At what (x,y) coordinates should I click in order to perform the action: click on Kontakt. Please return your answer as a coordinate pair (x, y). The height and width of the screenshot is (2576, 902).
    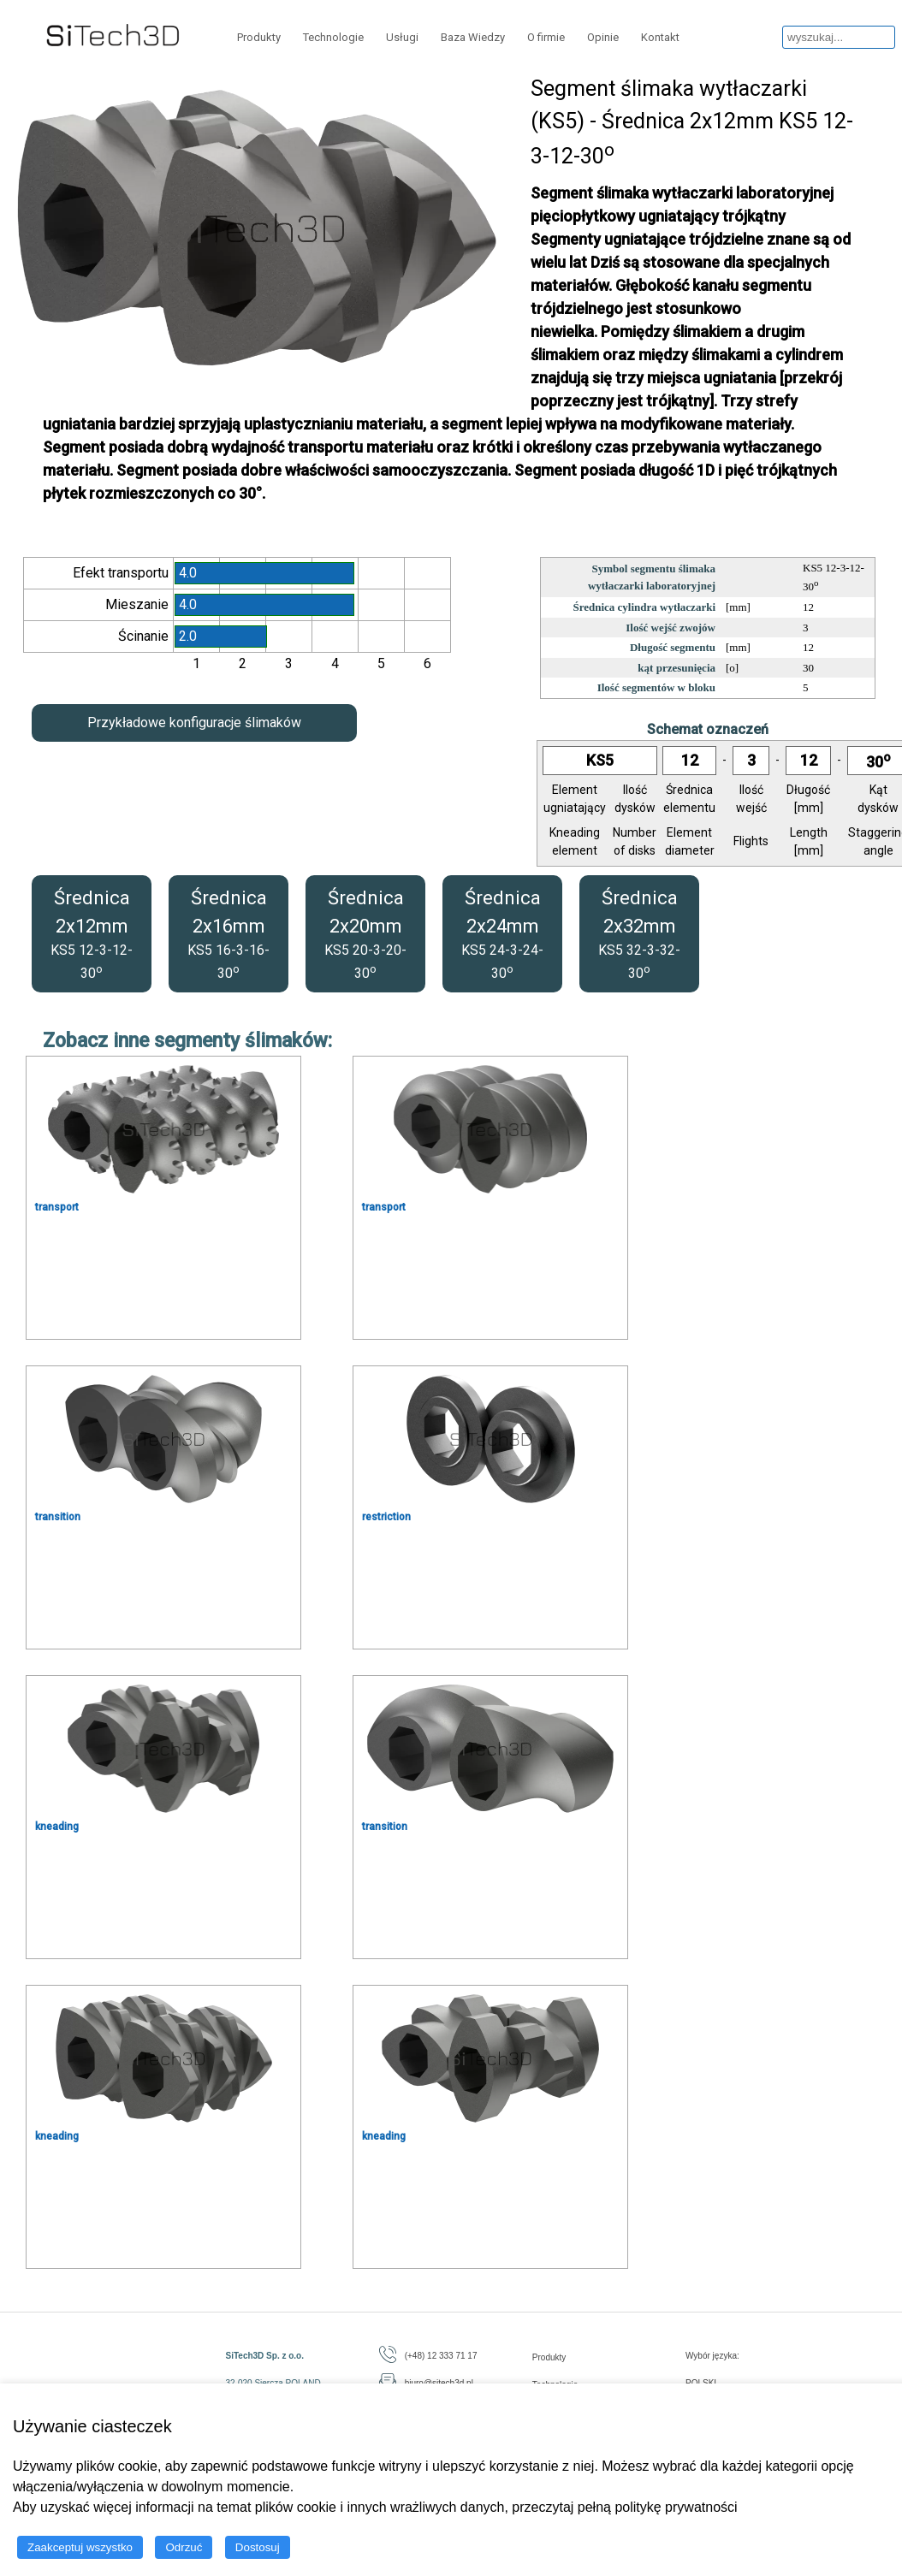
    Looking at the image, I should click on (660, 37).